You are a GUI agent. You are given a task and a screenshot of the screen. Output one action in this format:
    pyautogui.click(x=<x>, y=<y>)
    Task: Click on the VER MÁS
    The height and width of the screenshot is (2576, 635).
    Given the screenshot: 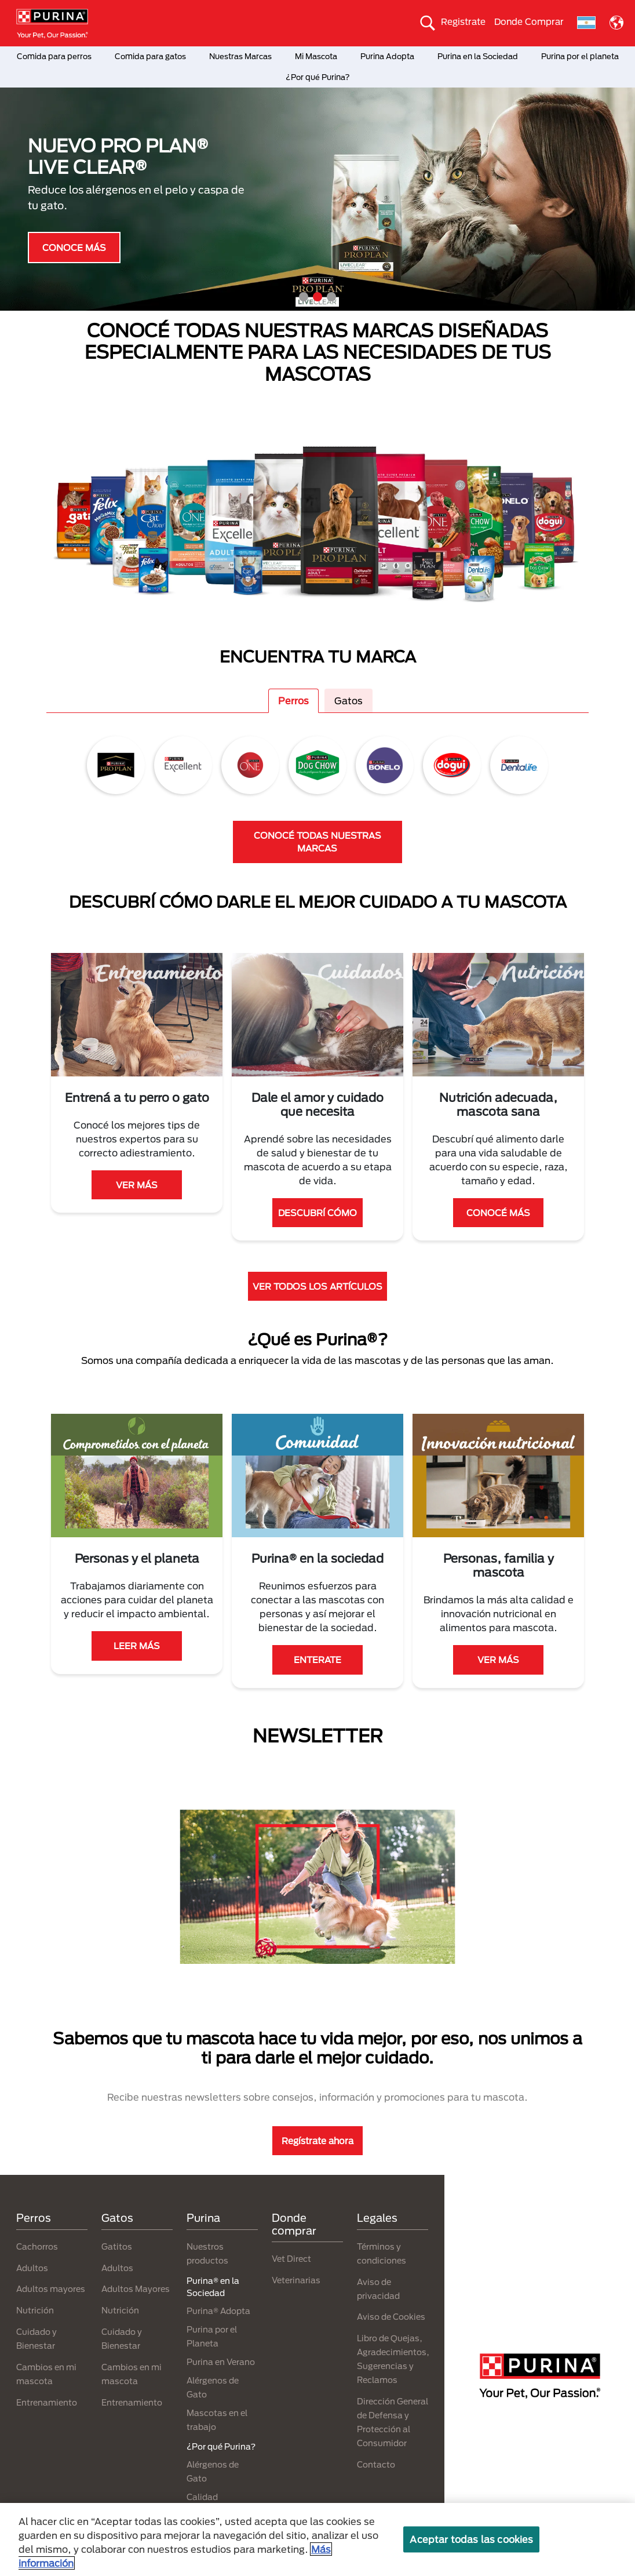 What is the action you would take?
    pyautogui.click(x=137, y=1185)
    